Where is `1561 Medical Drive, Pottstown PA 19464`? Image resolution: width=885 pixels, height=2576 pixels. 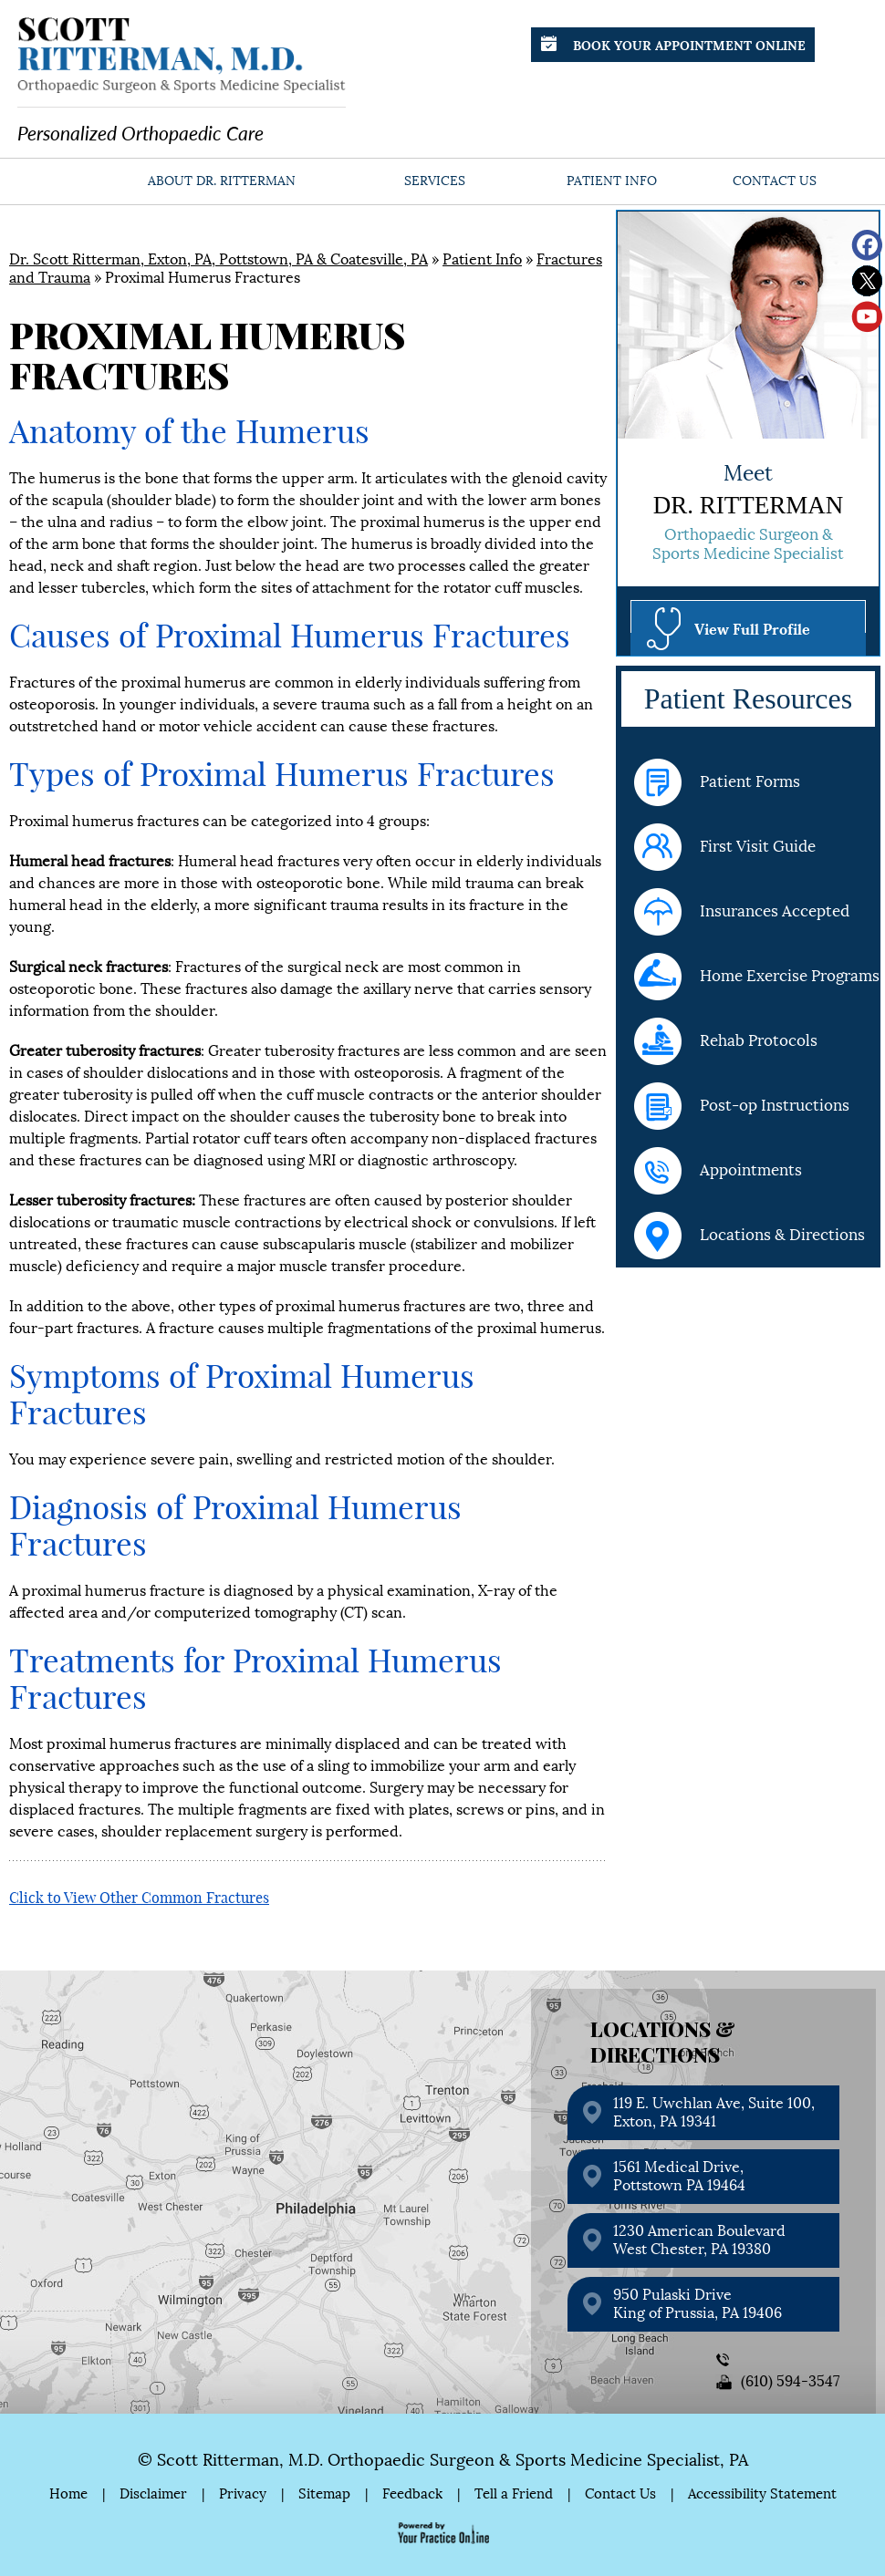 1561 Medical Drive, Pottstown PA 19464 is located at coordinates (679, 2176).